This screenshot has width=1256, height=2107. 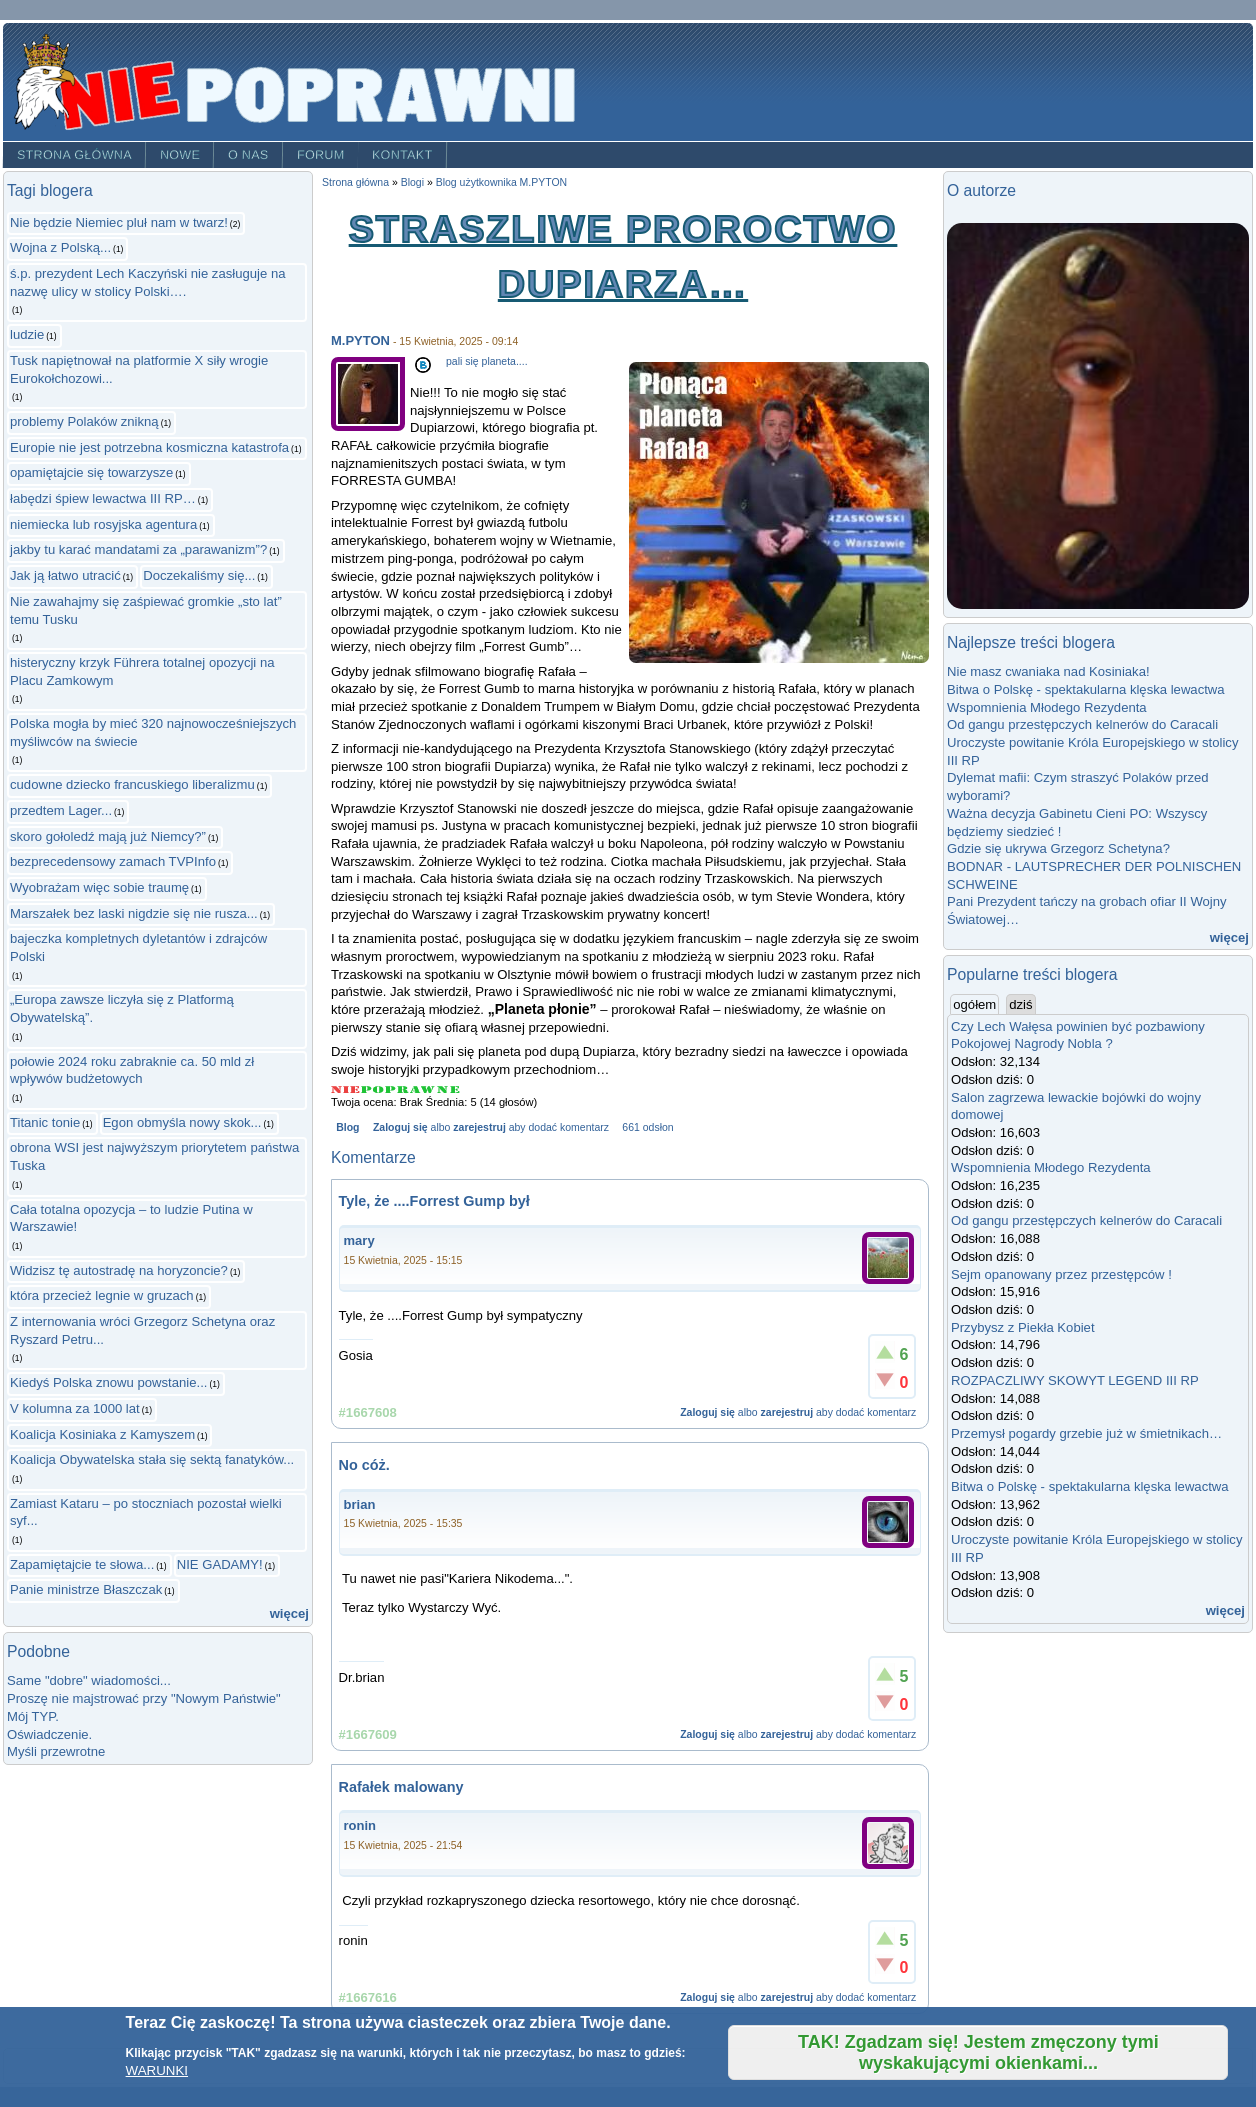 What do you see at coordinates (347, 1127) in the screenshot?
I see `Blog` at bounding box center [347, 1127].